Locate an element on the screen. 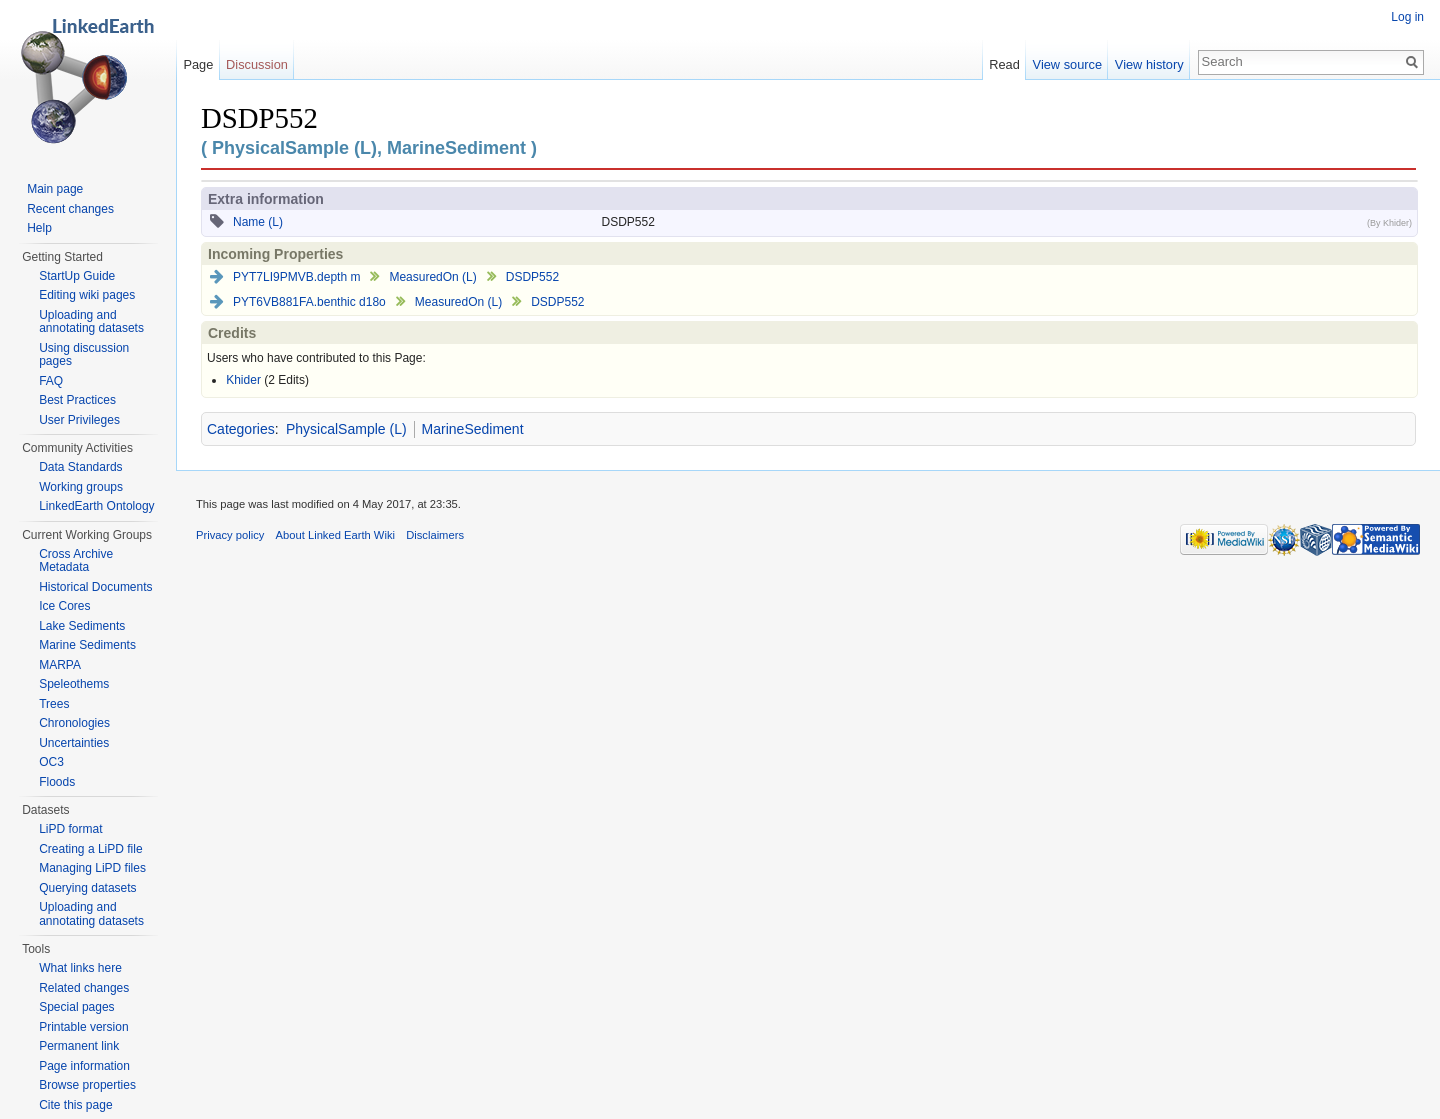 This screenshot has height=1119, width=1440. Special pages is located at coordinates (76, 1007).